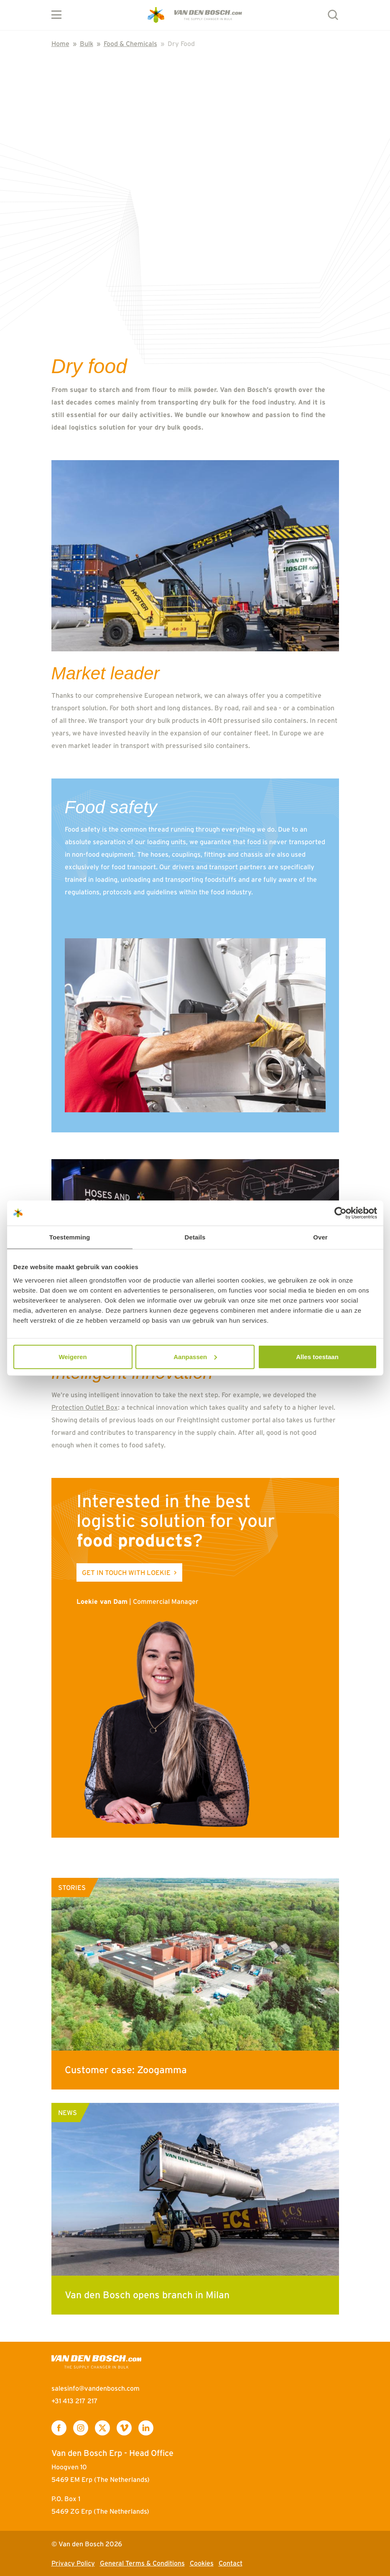 This screenshot has width=390, height=2576. What do you see at coordinates (195, 1237) in the screenshot?
I see `Details [tab]` at bounding box center [195, 1237].